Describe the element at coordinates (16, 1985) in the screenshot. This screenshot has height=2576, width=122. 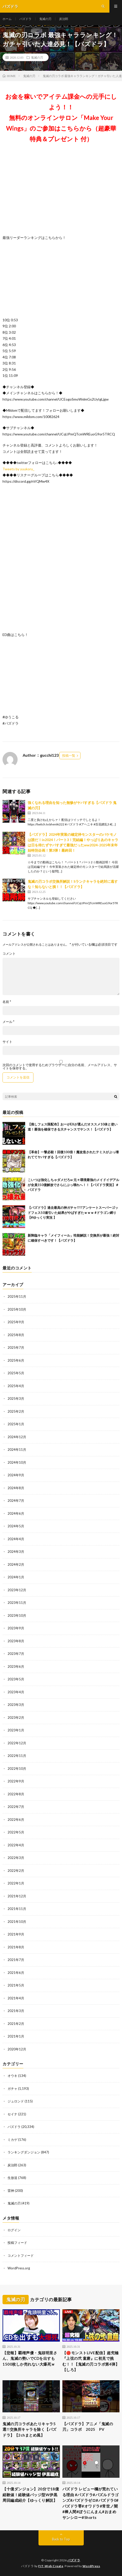
I see `2021年5月` at that location.